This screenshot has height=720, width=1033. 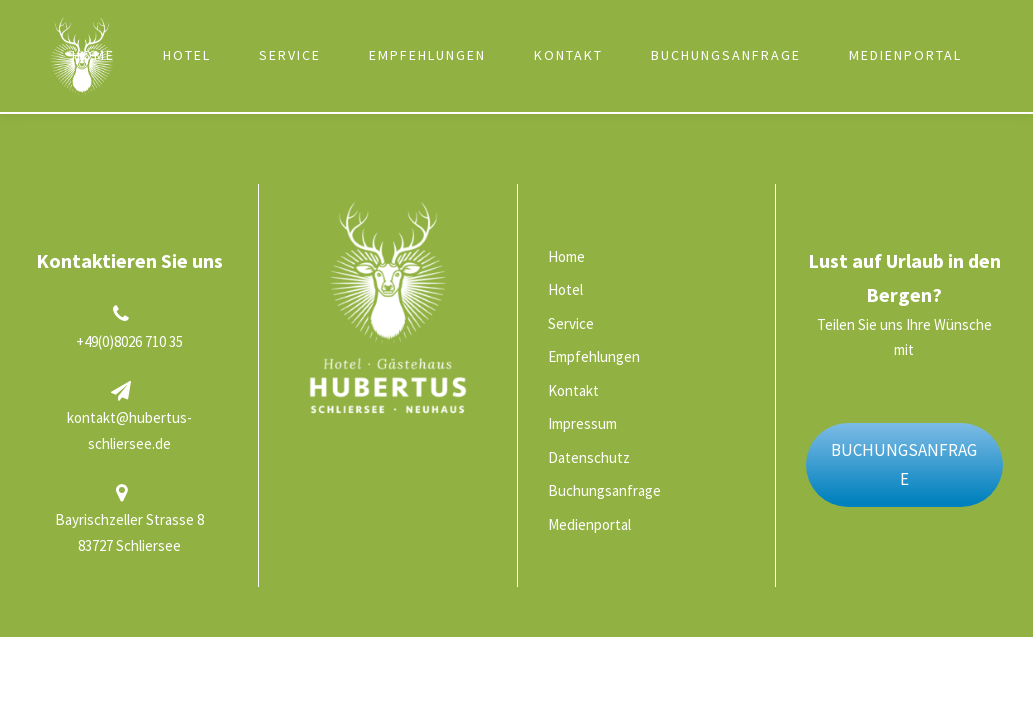 I want to click on +49(0)8026 710 35, so click(x=129, y=341).